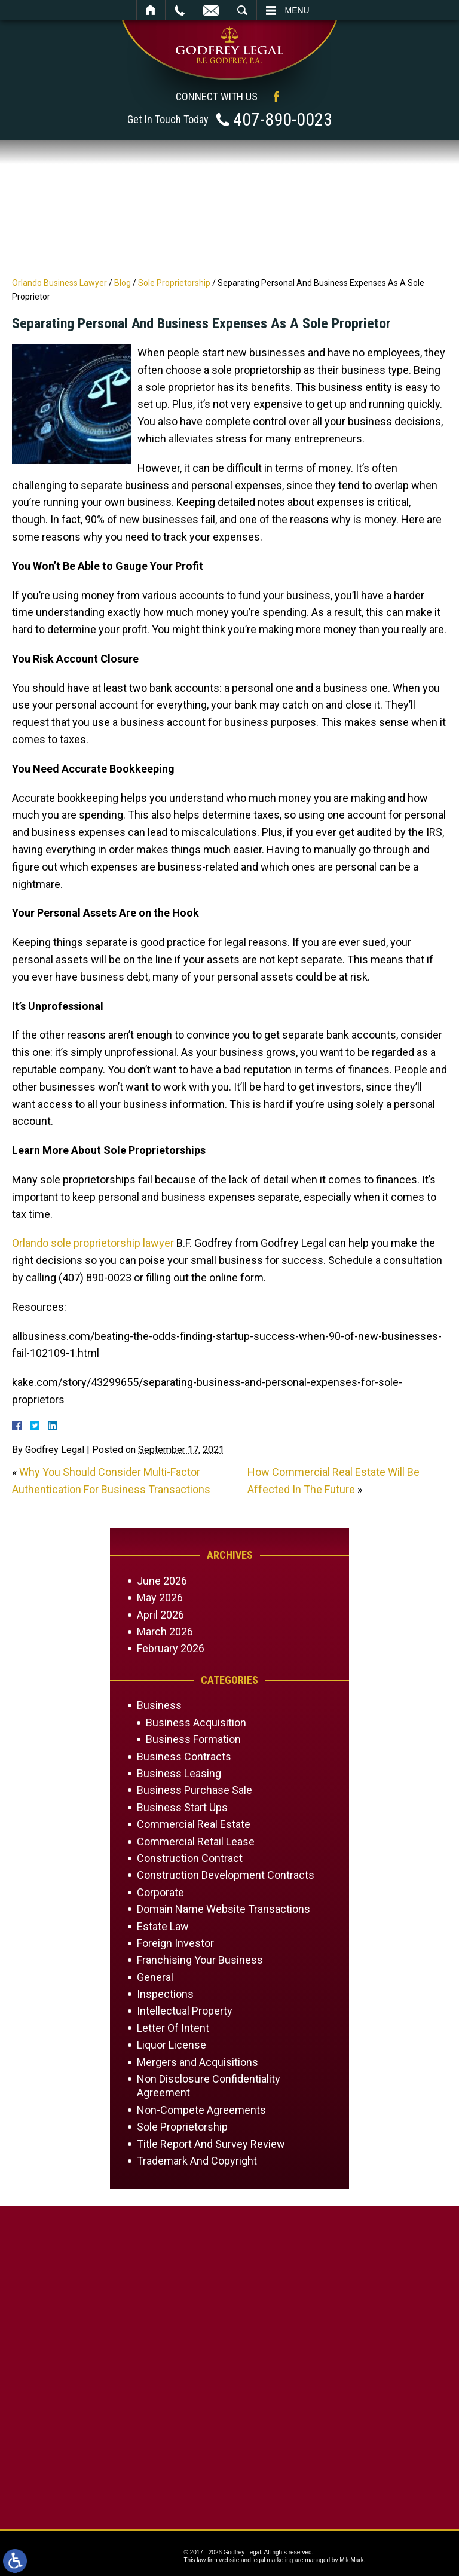  I want to click on Intellectual Property, so click(184, 2010).